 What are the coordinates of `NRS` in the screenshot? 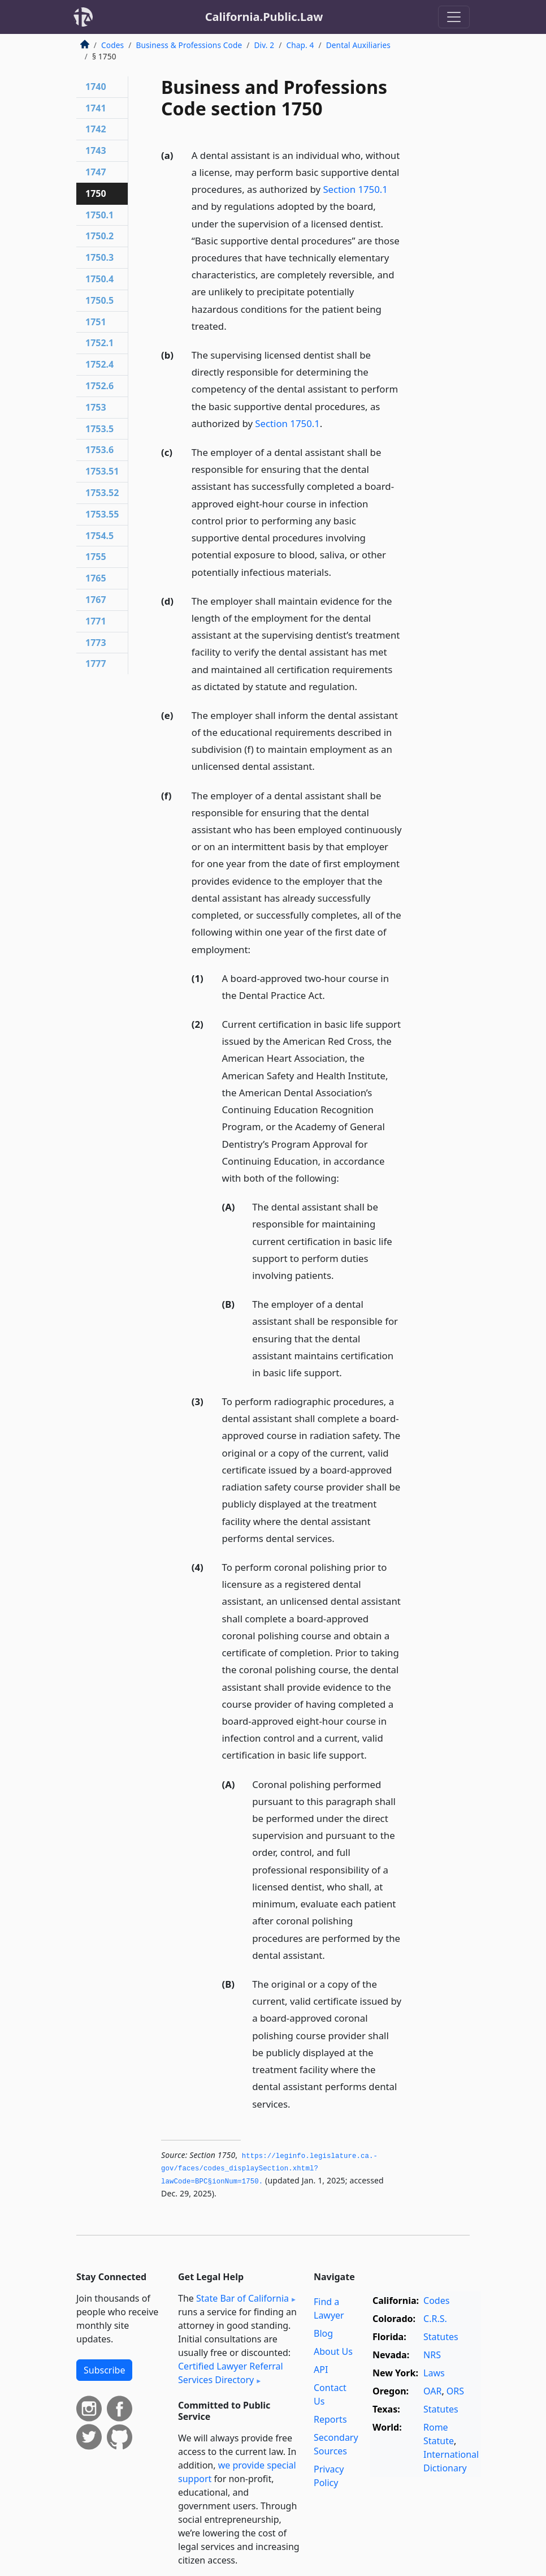 It's located at (432, 2355).